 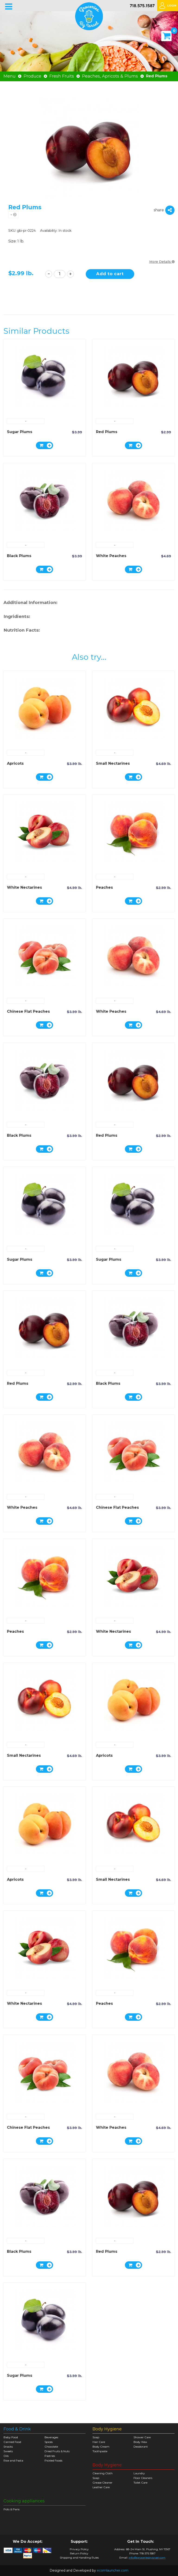 I want to click on Fresh Fruits, so click(x=61, y=76).